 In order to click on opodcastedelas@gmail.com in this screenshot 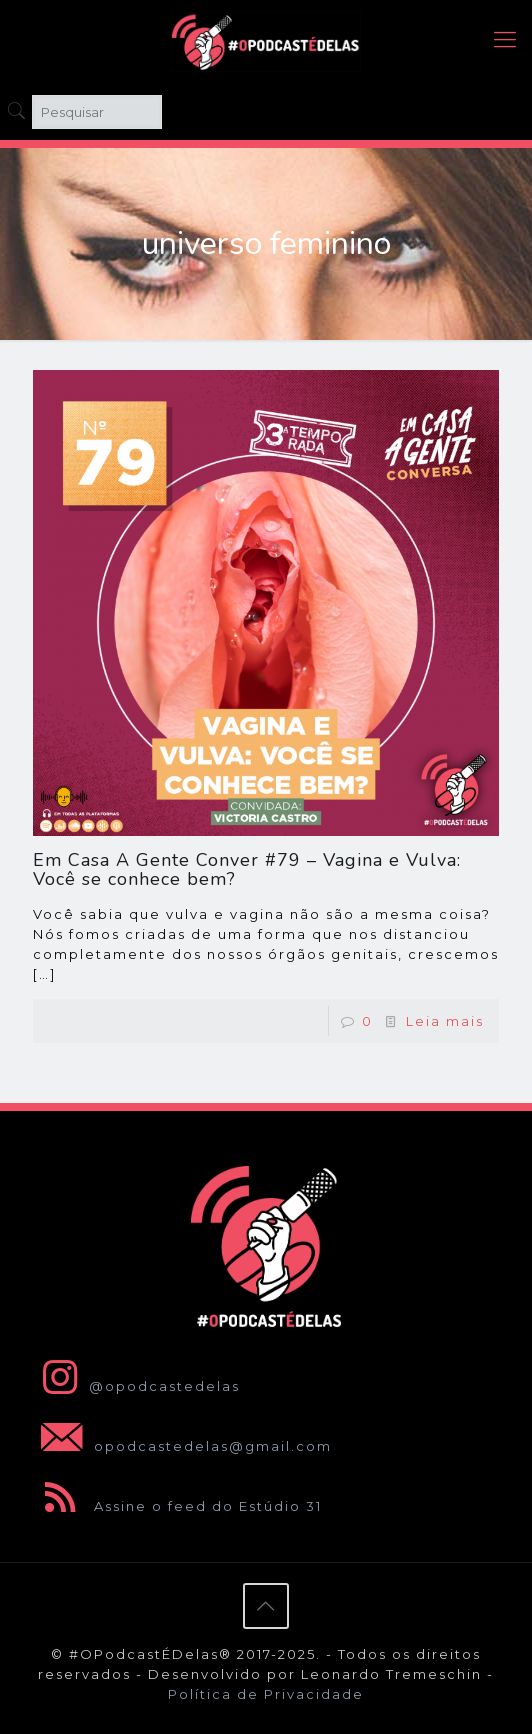, I will do `click(182, 1446)`.